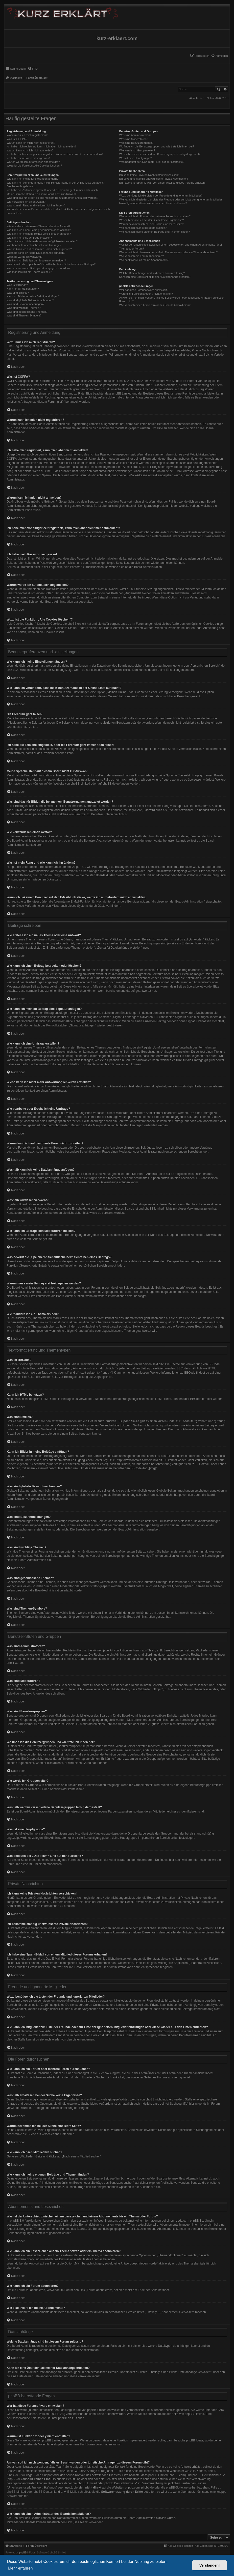  I want to click on Wie werde ich Gruppenleiter?, so click(137, 150).